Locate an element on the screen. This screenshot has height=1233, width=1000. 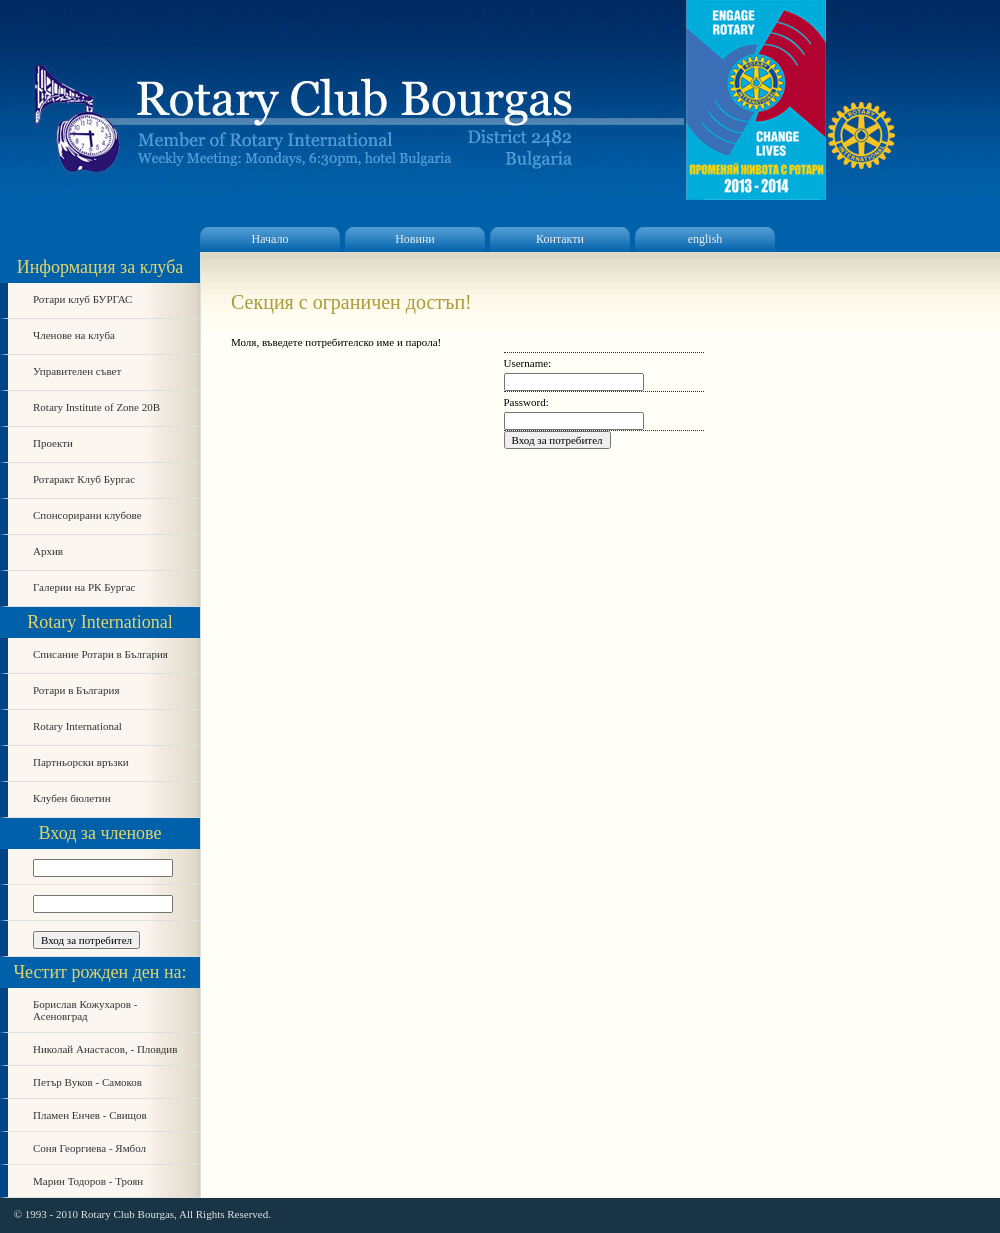
Ротари клуб БУРГАС is located at coordinates (82, 299).